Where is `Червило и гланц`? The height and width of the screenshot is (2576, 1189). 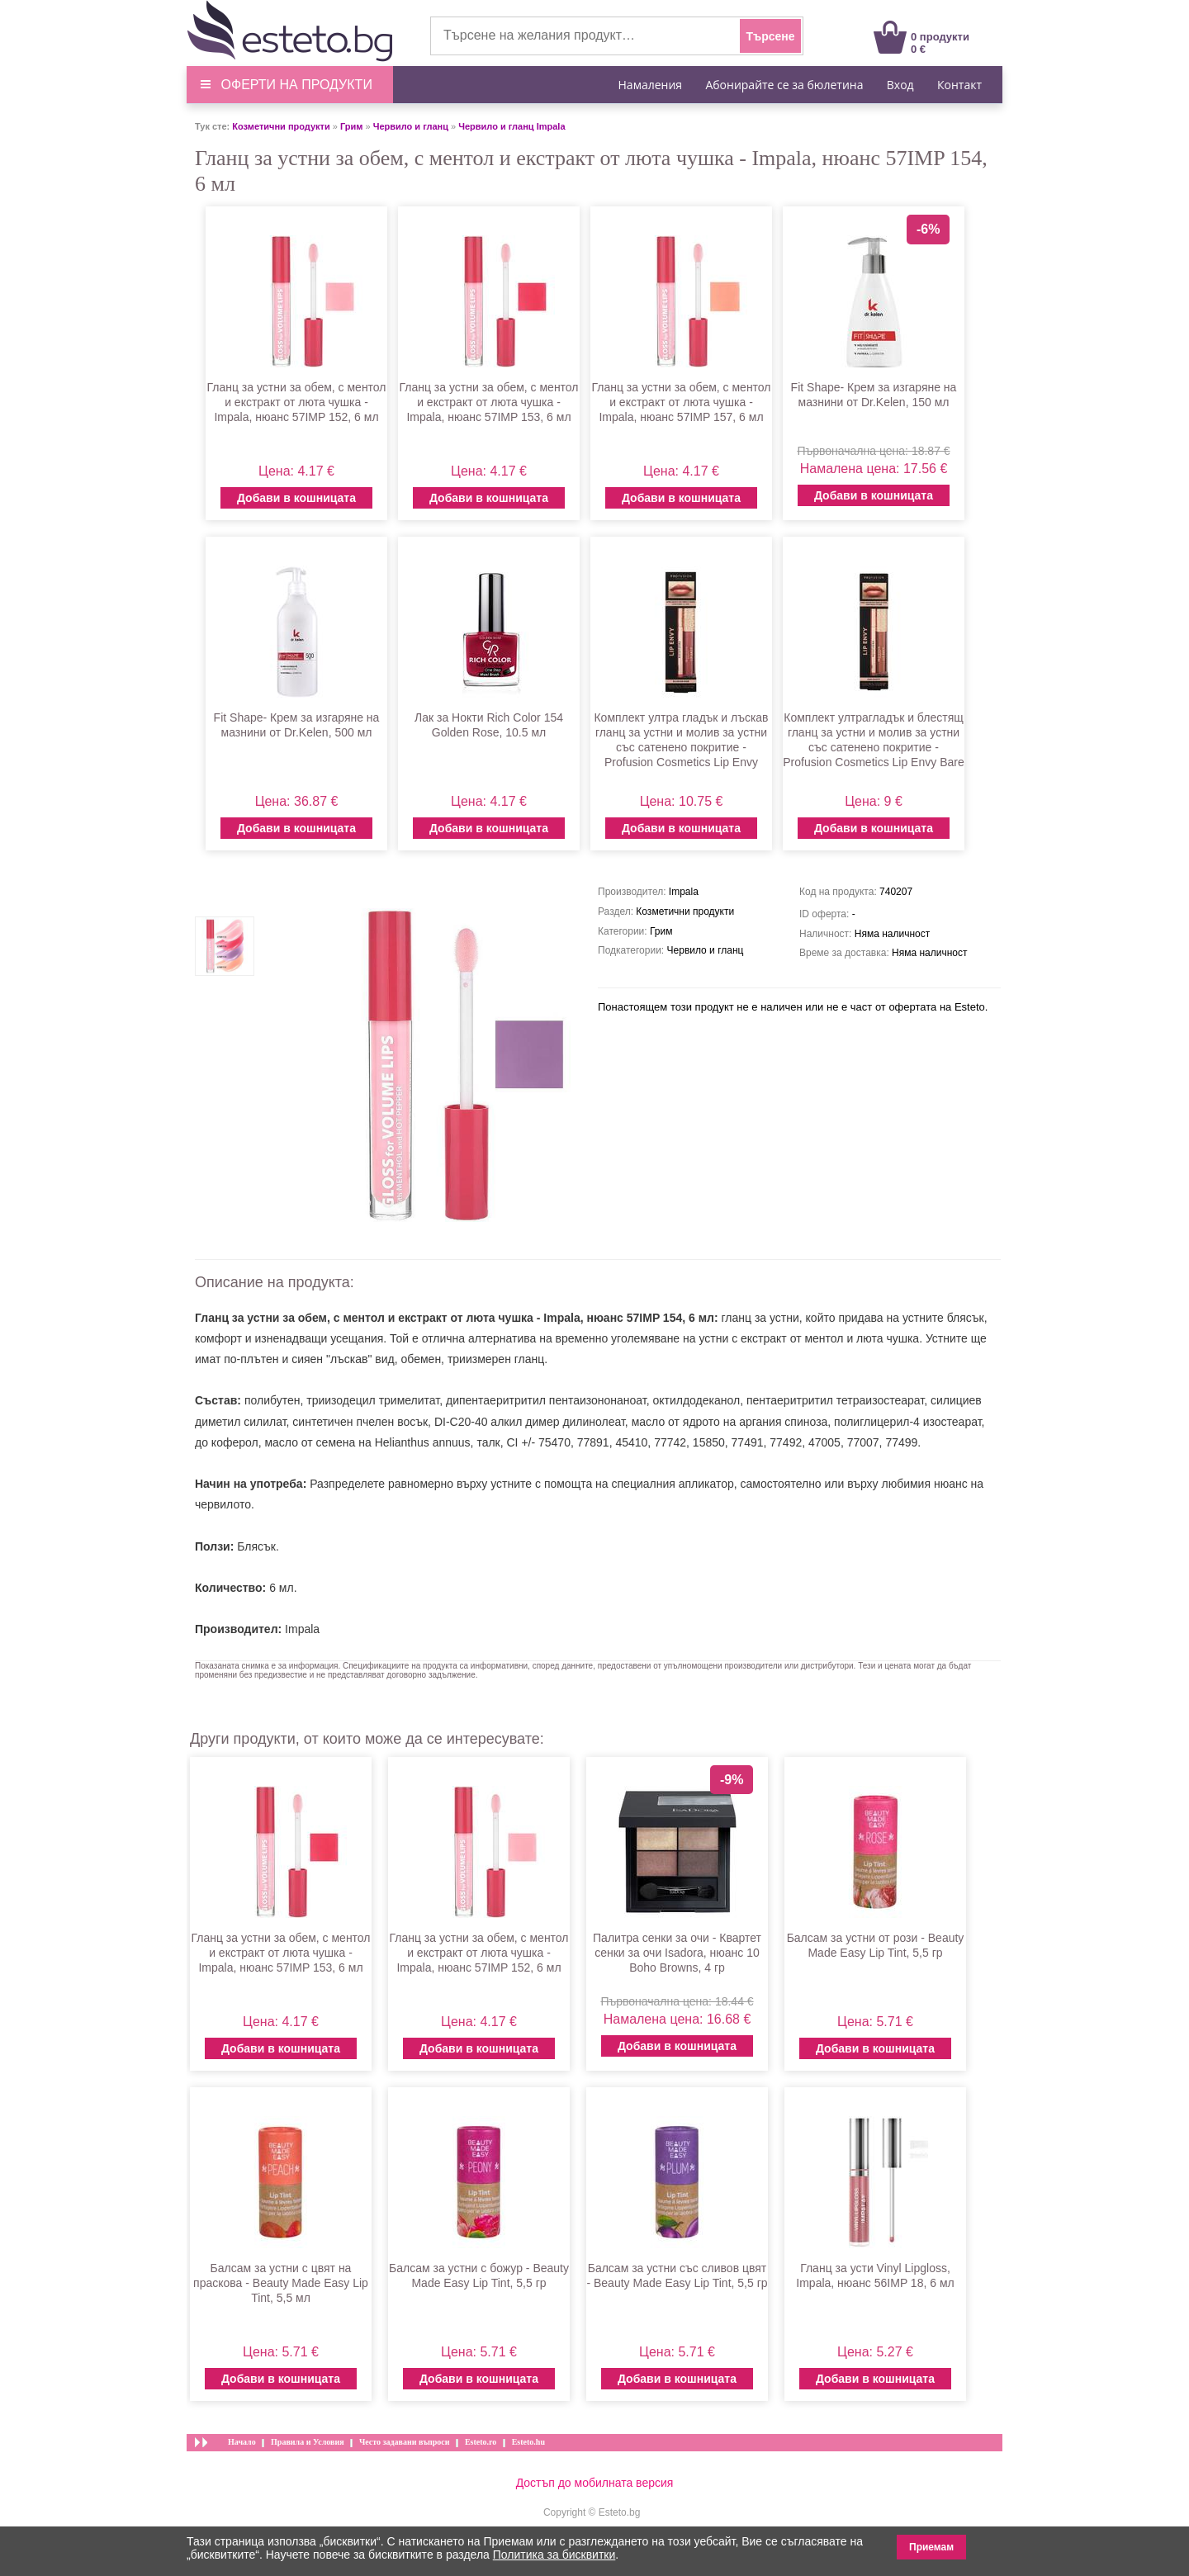
Червило и гланц is located at coordinates (410, 126).